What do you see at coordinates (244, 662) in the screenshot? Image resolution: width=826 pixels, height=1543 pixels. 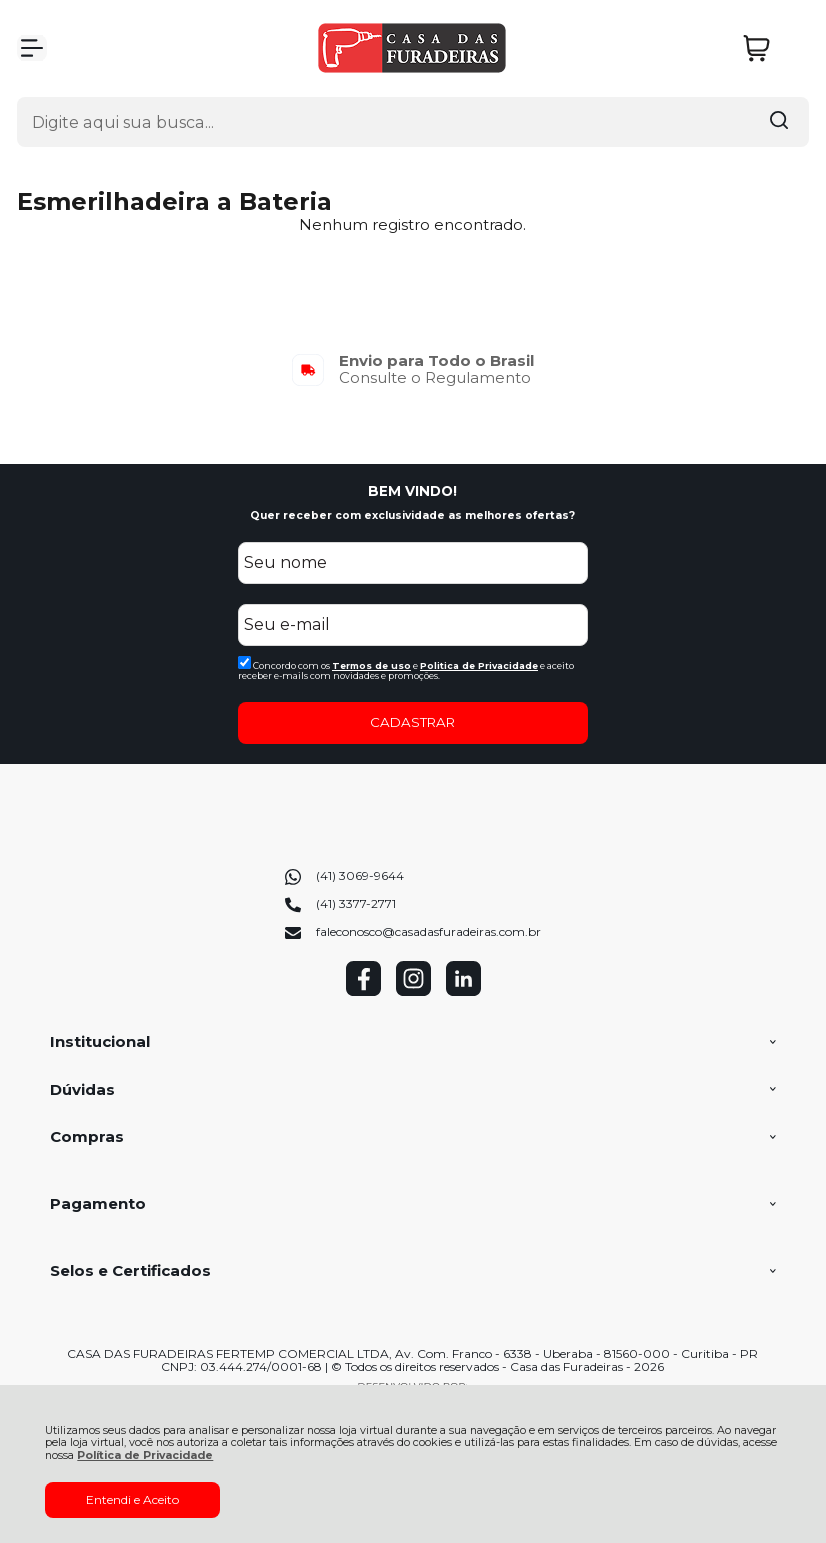 I see `[Aceite dos termos de uso.]` at bounding box center [244, 662].